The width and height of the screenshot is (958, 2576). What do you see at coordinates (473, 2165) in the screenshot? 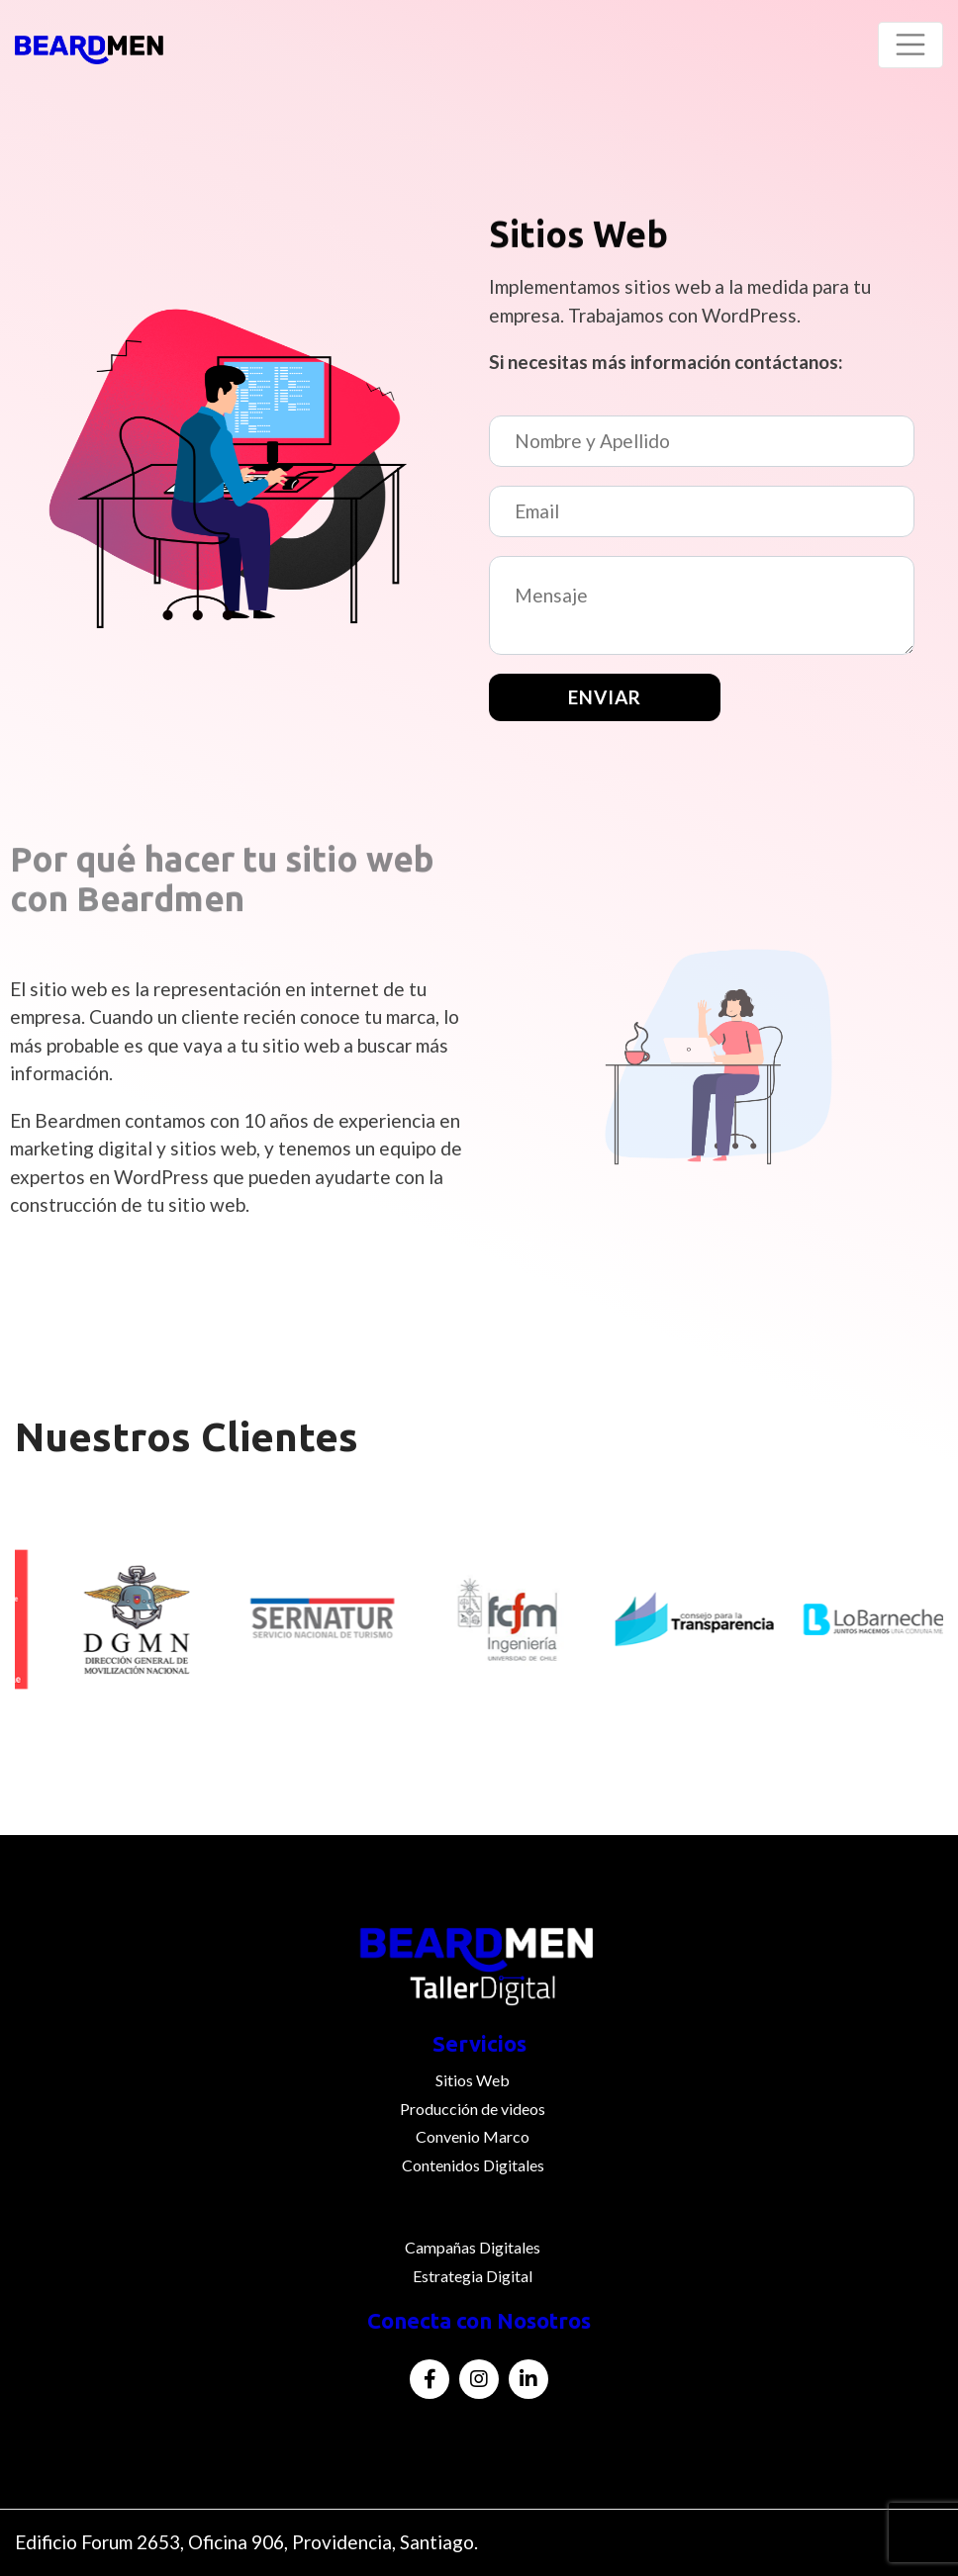
I see `Contenidos Digitales` at bounding box center [473, 2165].